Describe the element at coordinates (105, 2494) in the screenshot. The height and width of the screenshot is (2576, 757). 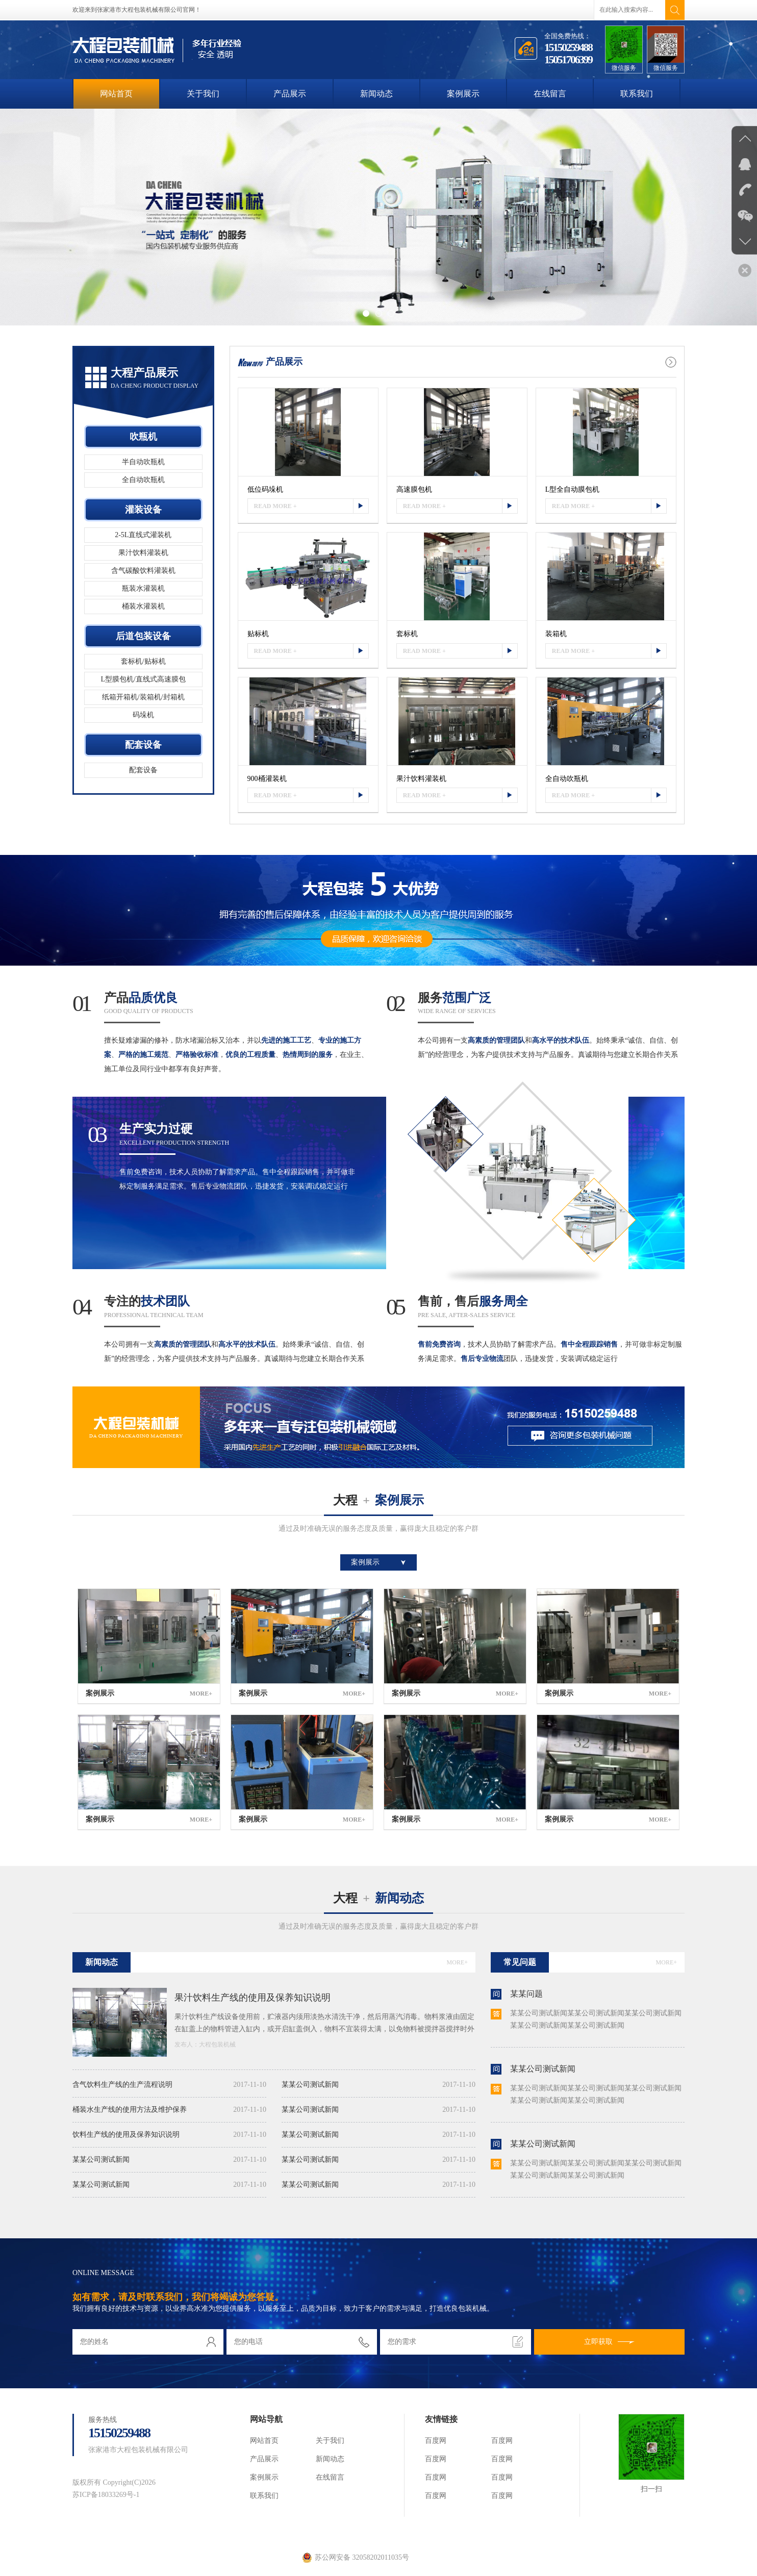
I see `苏ICP备18033269号-1` at that location.